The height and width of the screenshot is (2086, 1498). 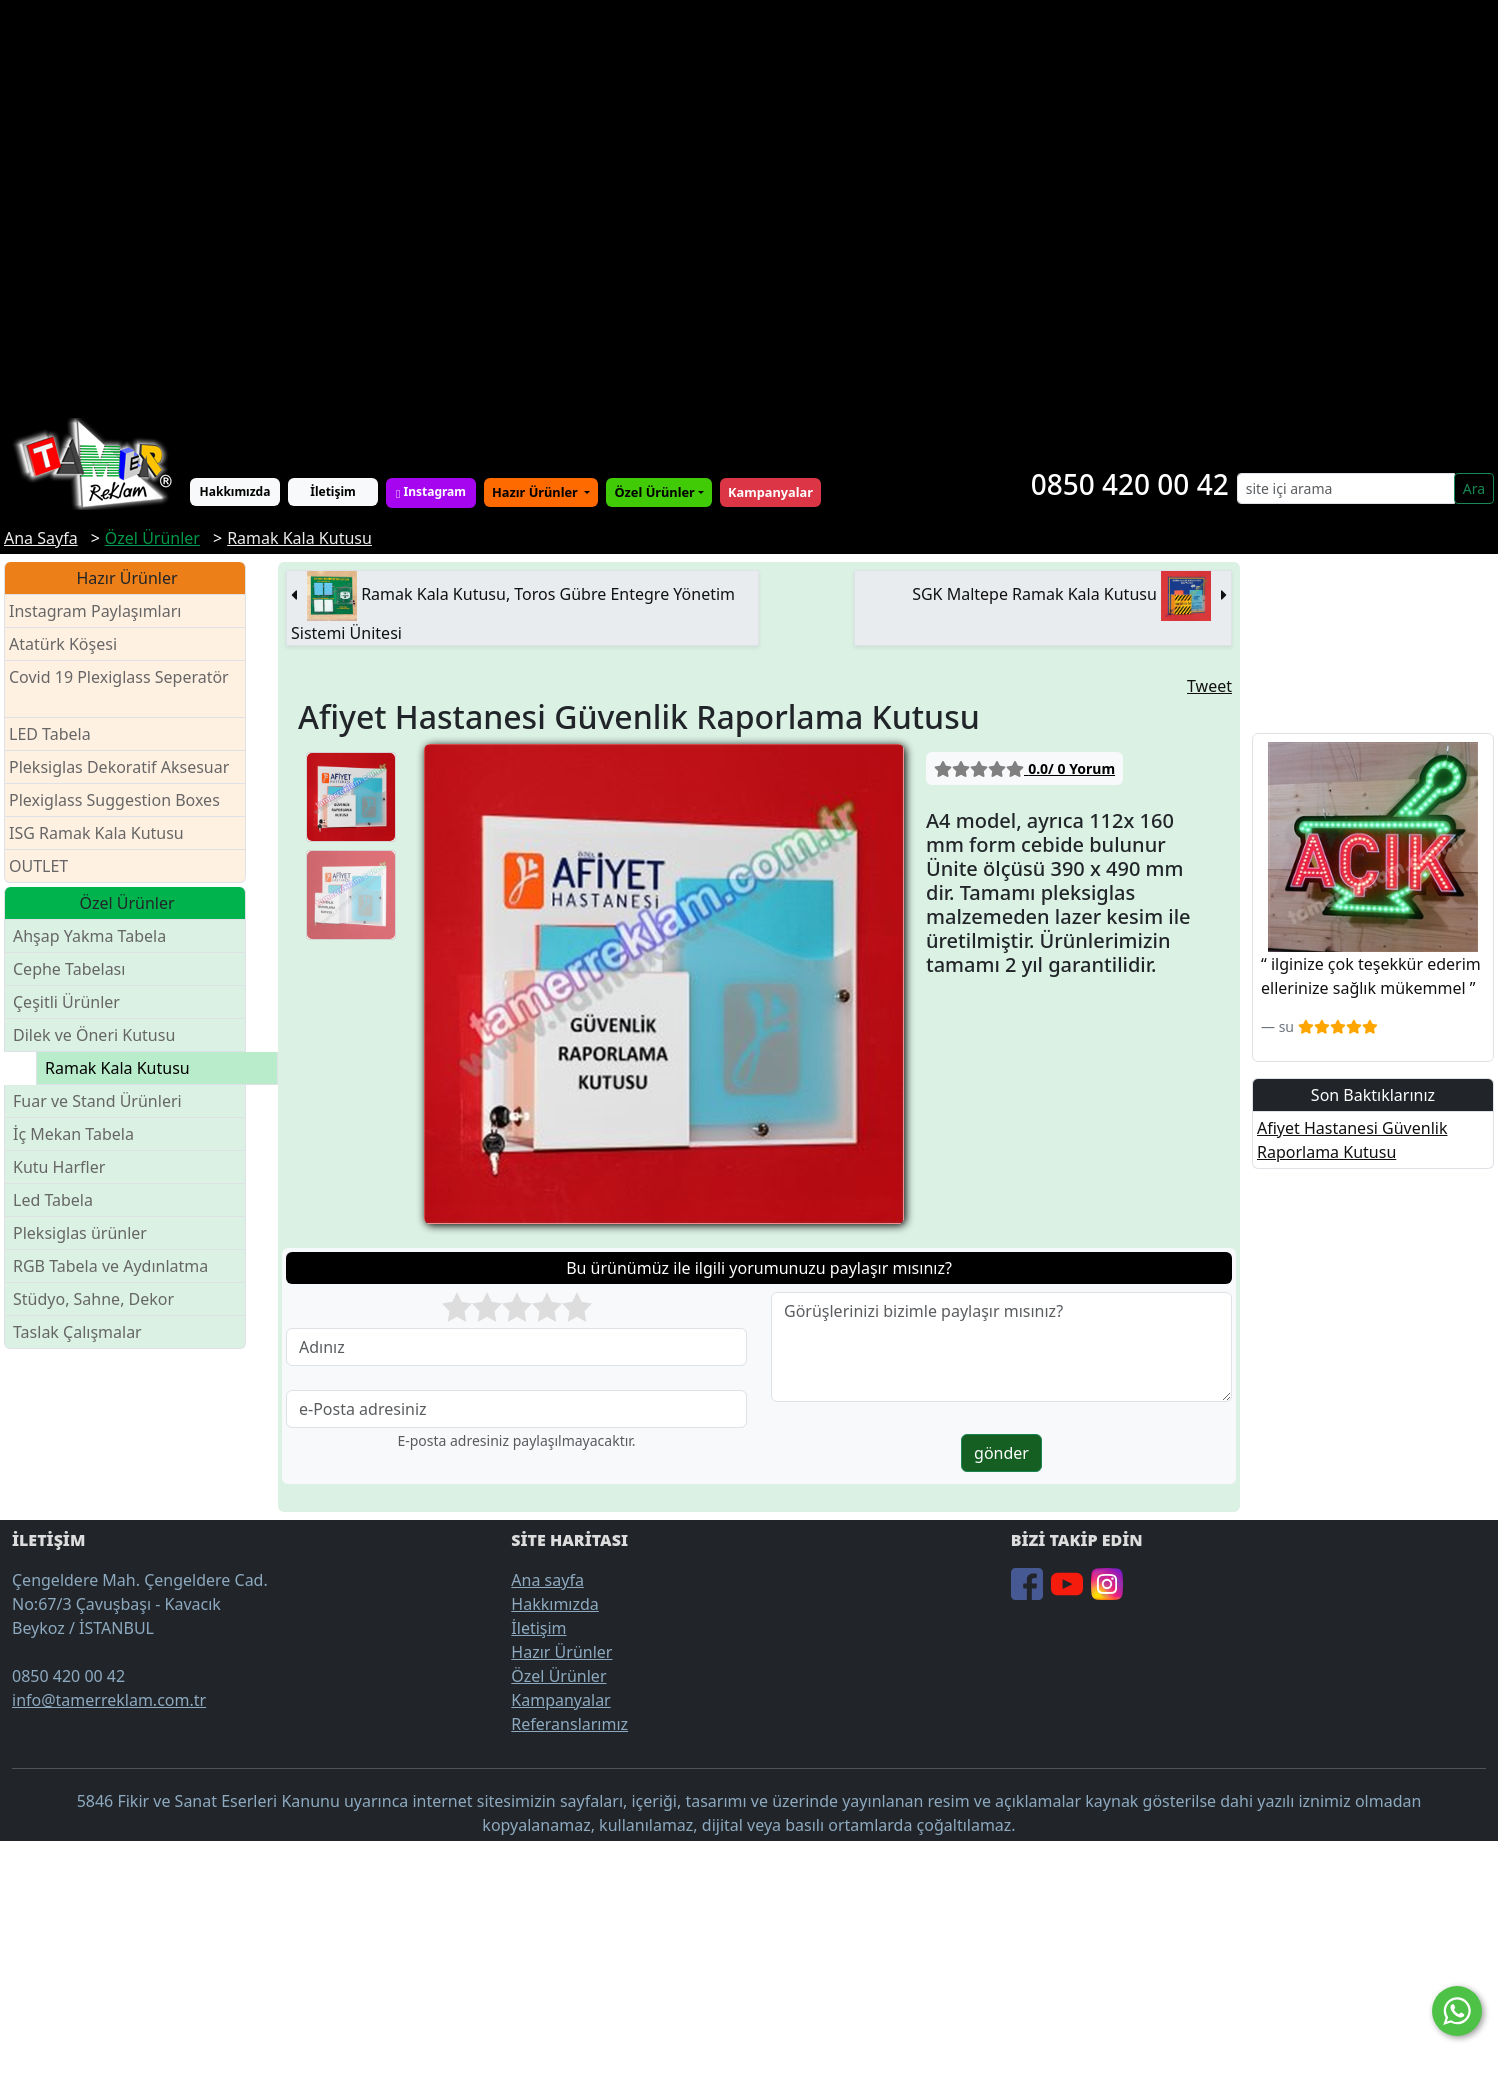 I want to click on Plexiglass Suggestion Boxes, so click(x=114, y=800).